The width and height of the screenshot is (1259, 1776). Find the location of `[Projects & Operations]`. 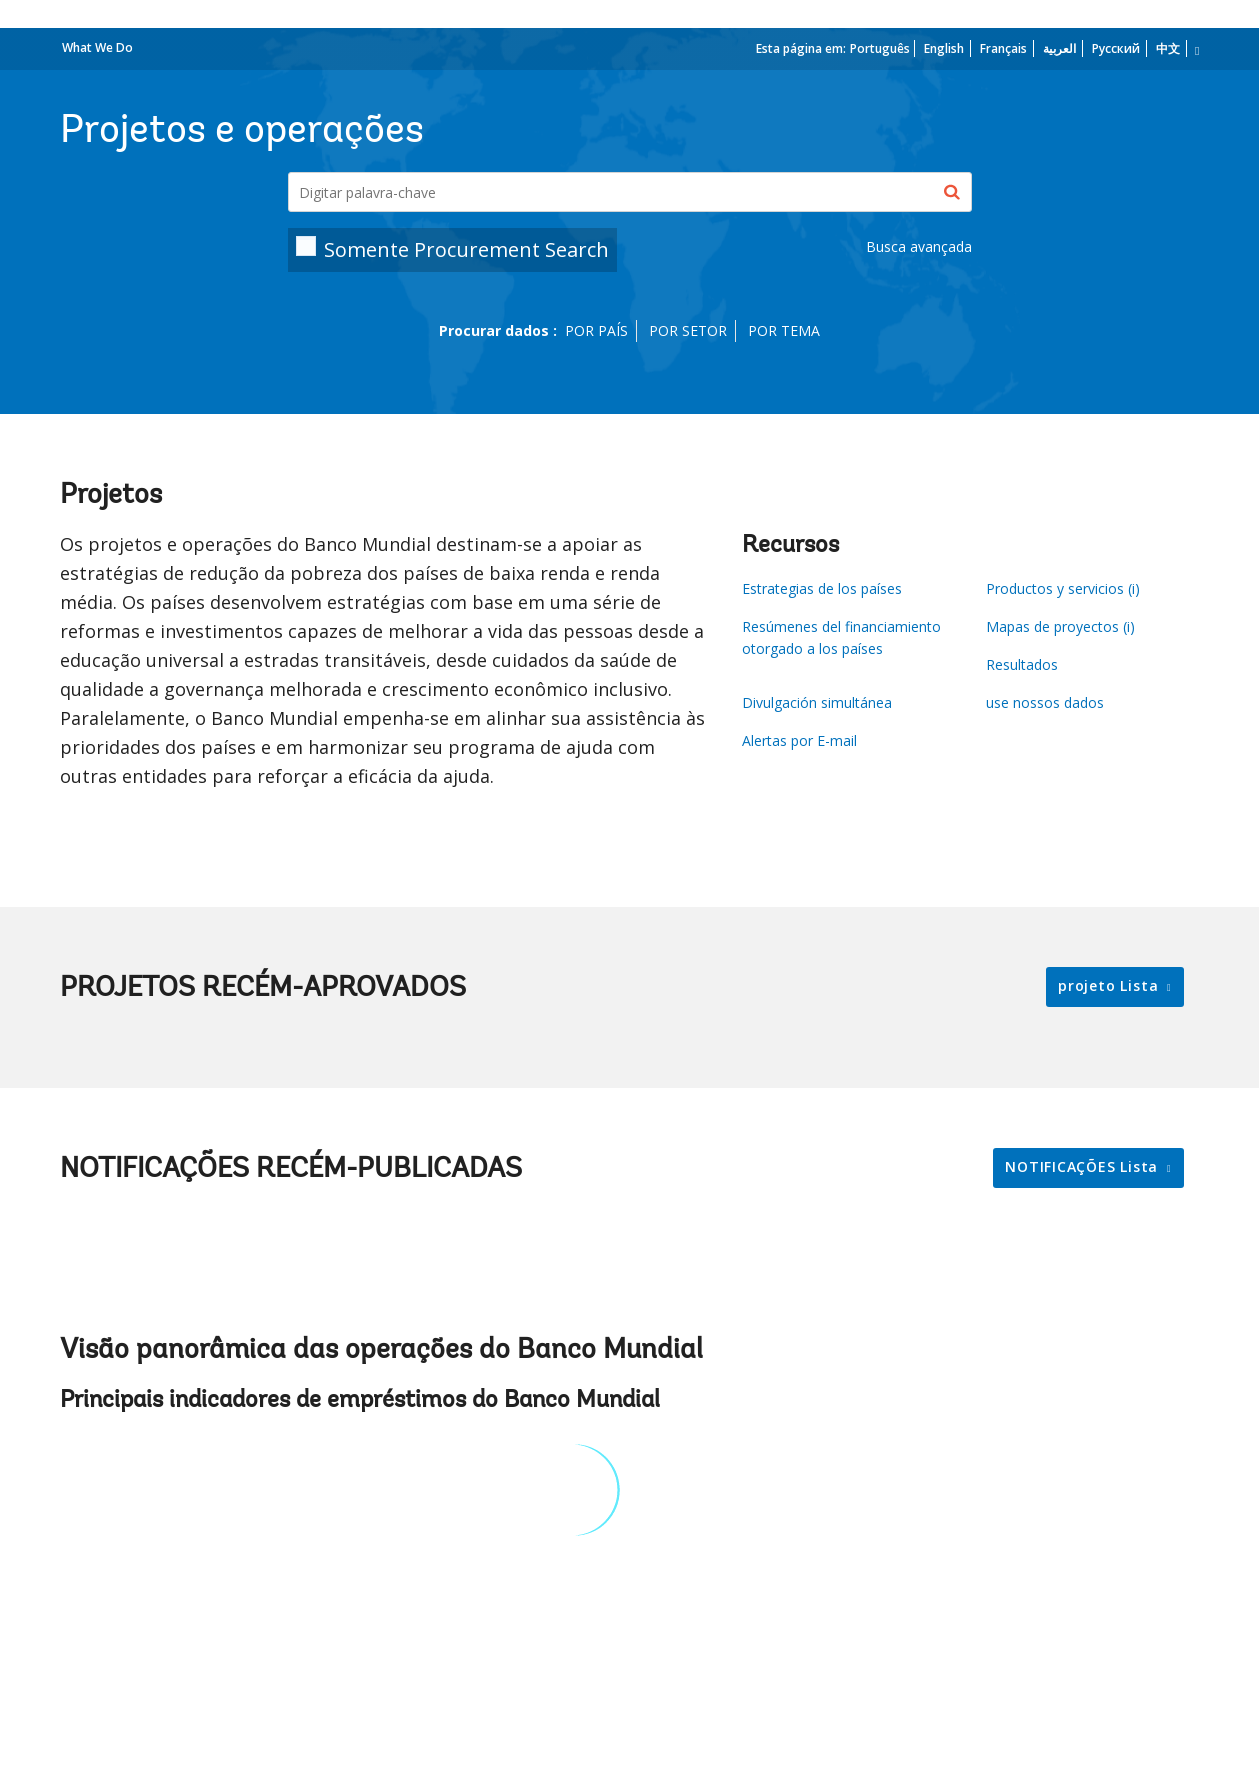

[Projects & Operations] is located at coordinates (630, 192).